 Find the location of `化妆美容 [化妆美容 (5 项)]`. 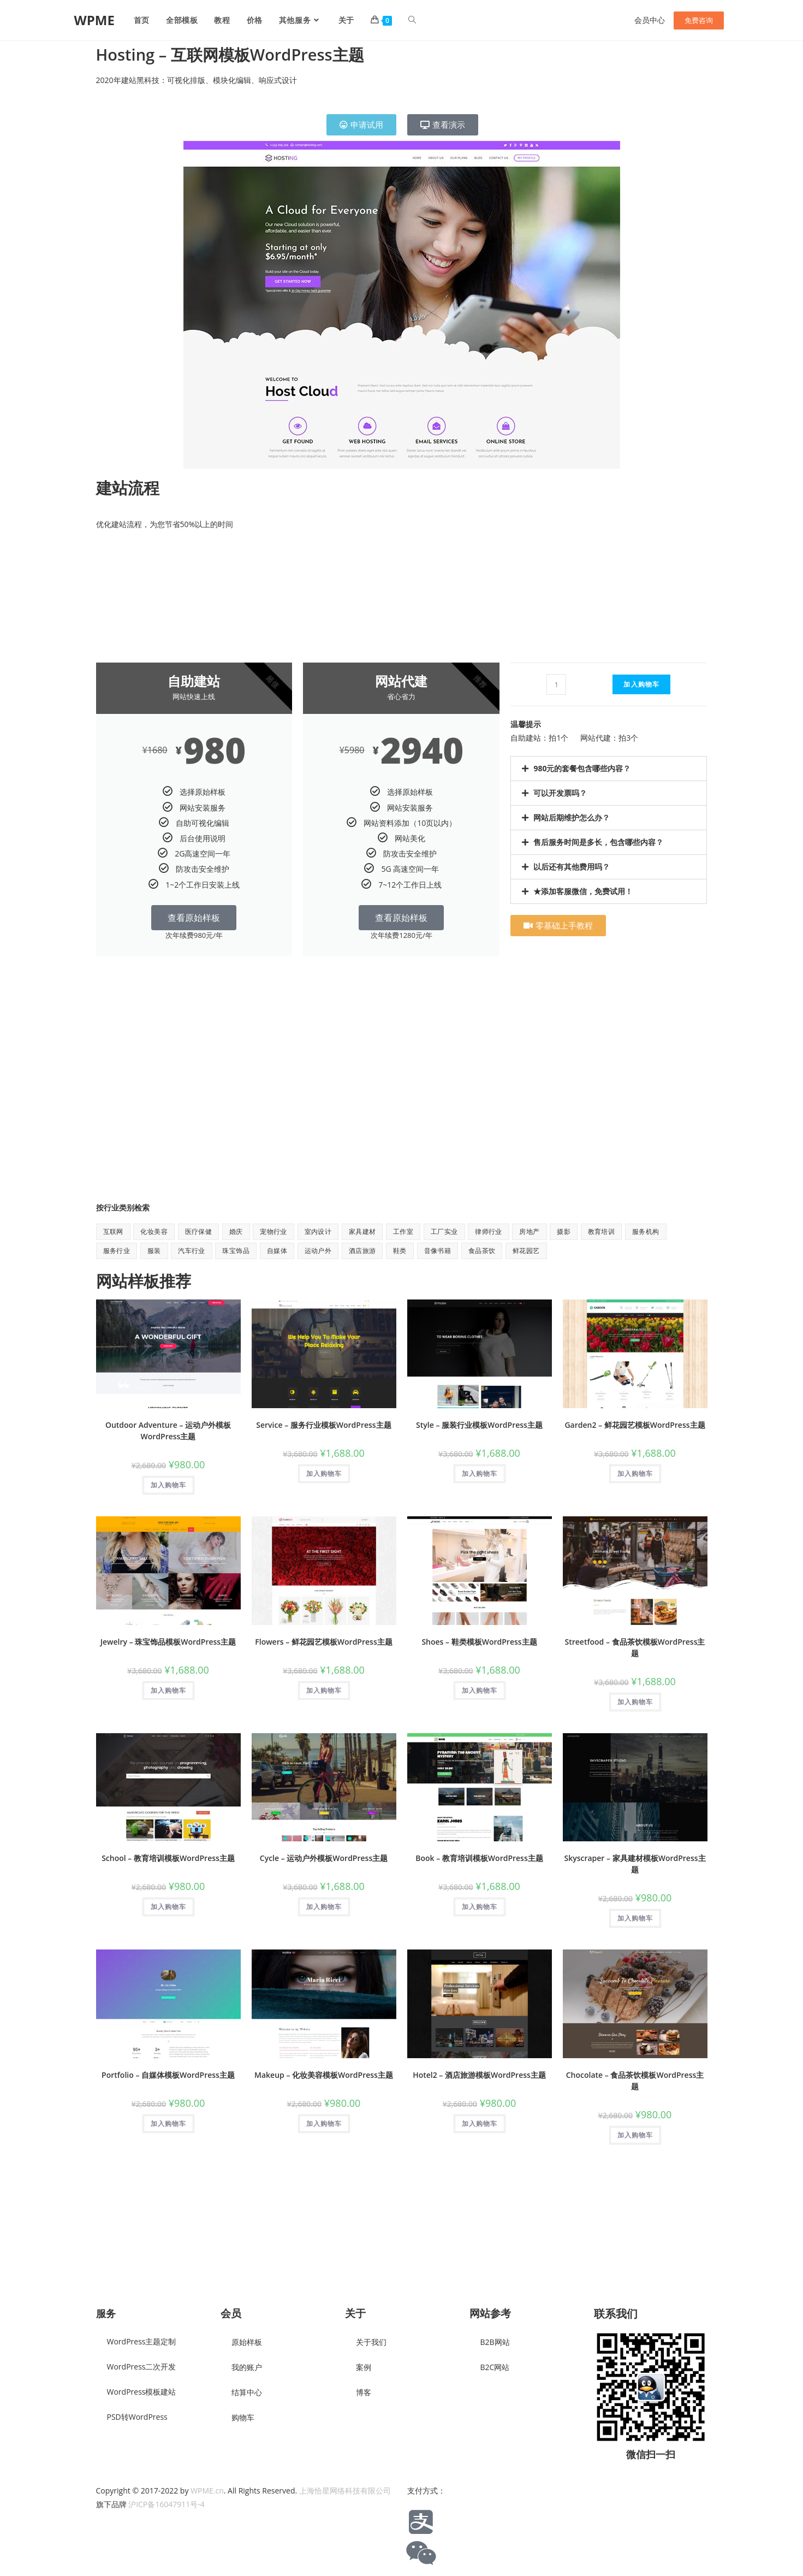

化妆美容 [化妆美容 (5 项)] is located at coordinates (154, 1231).